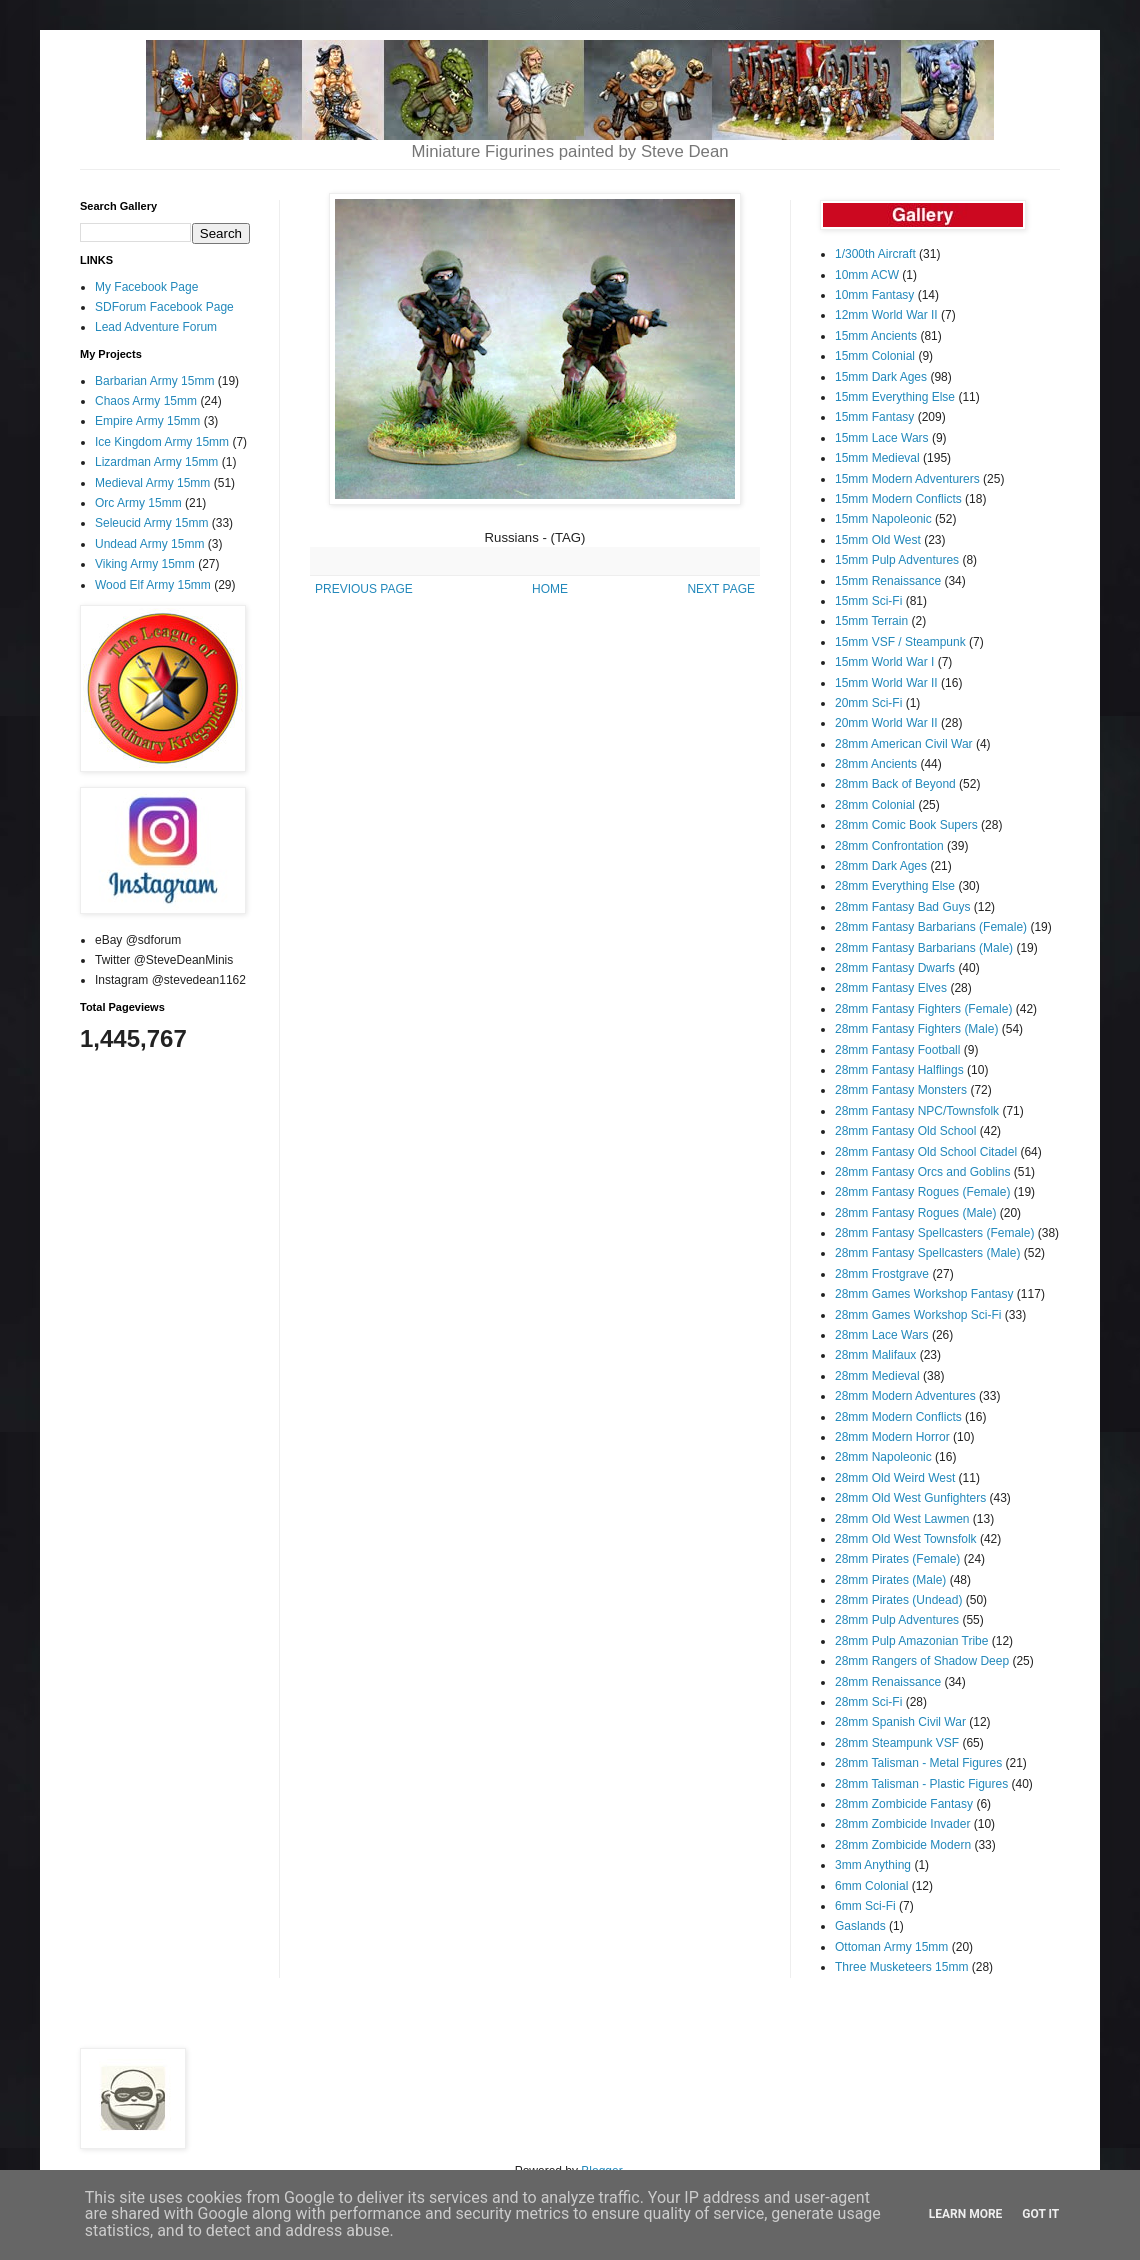 The width and height of the screenshot is (1140, 2260). What do you see at coordinates (138, 503) in the screenshot?
I see `Orc Army 15mm` at bounding box center [138, 503].